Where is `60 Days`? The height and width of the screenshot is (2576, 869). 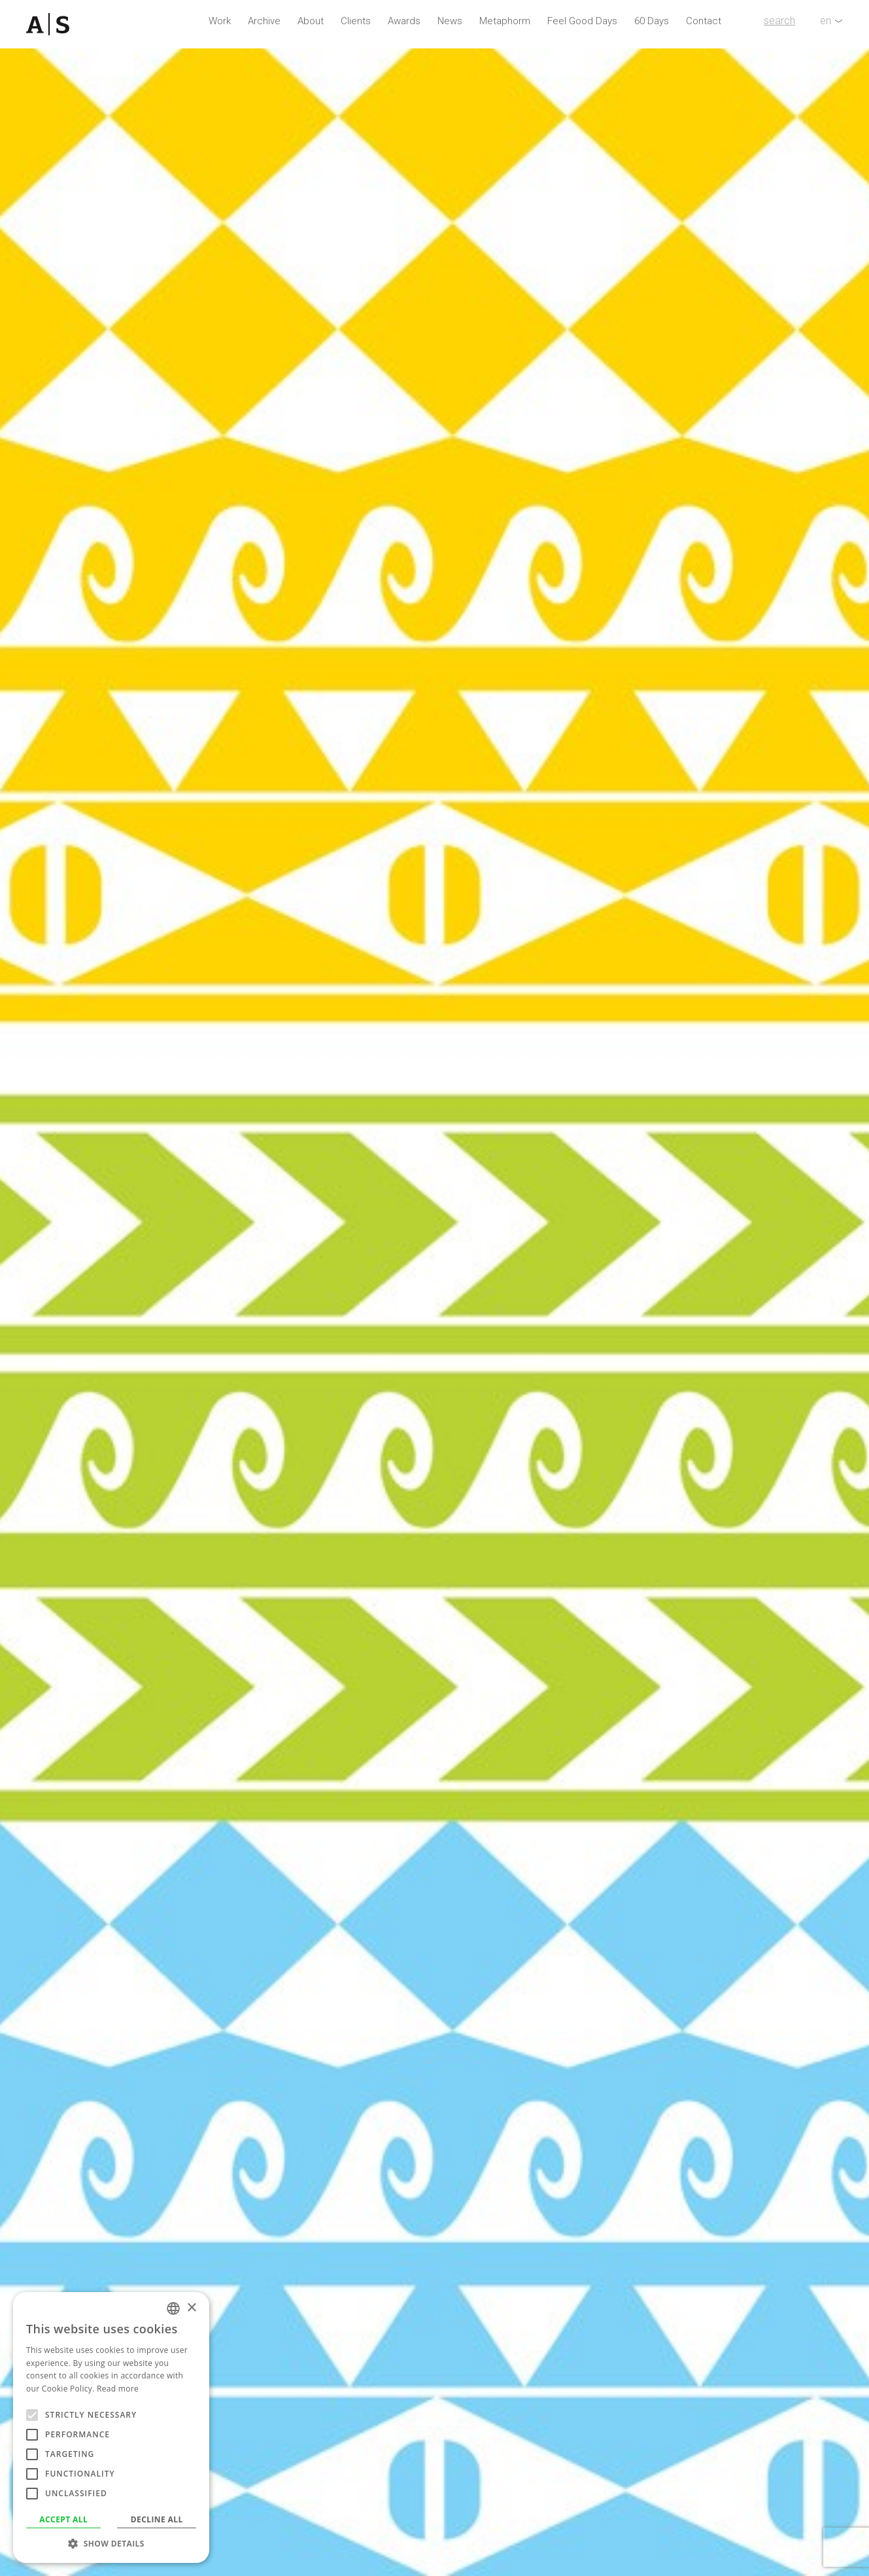
60 Days is located at coordinates (651, 21).